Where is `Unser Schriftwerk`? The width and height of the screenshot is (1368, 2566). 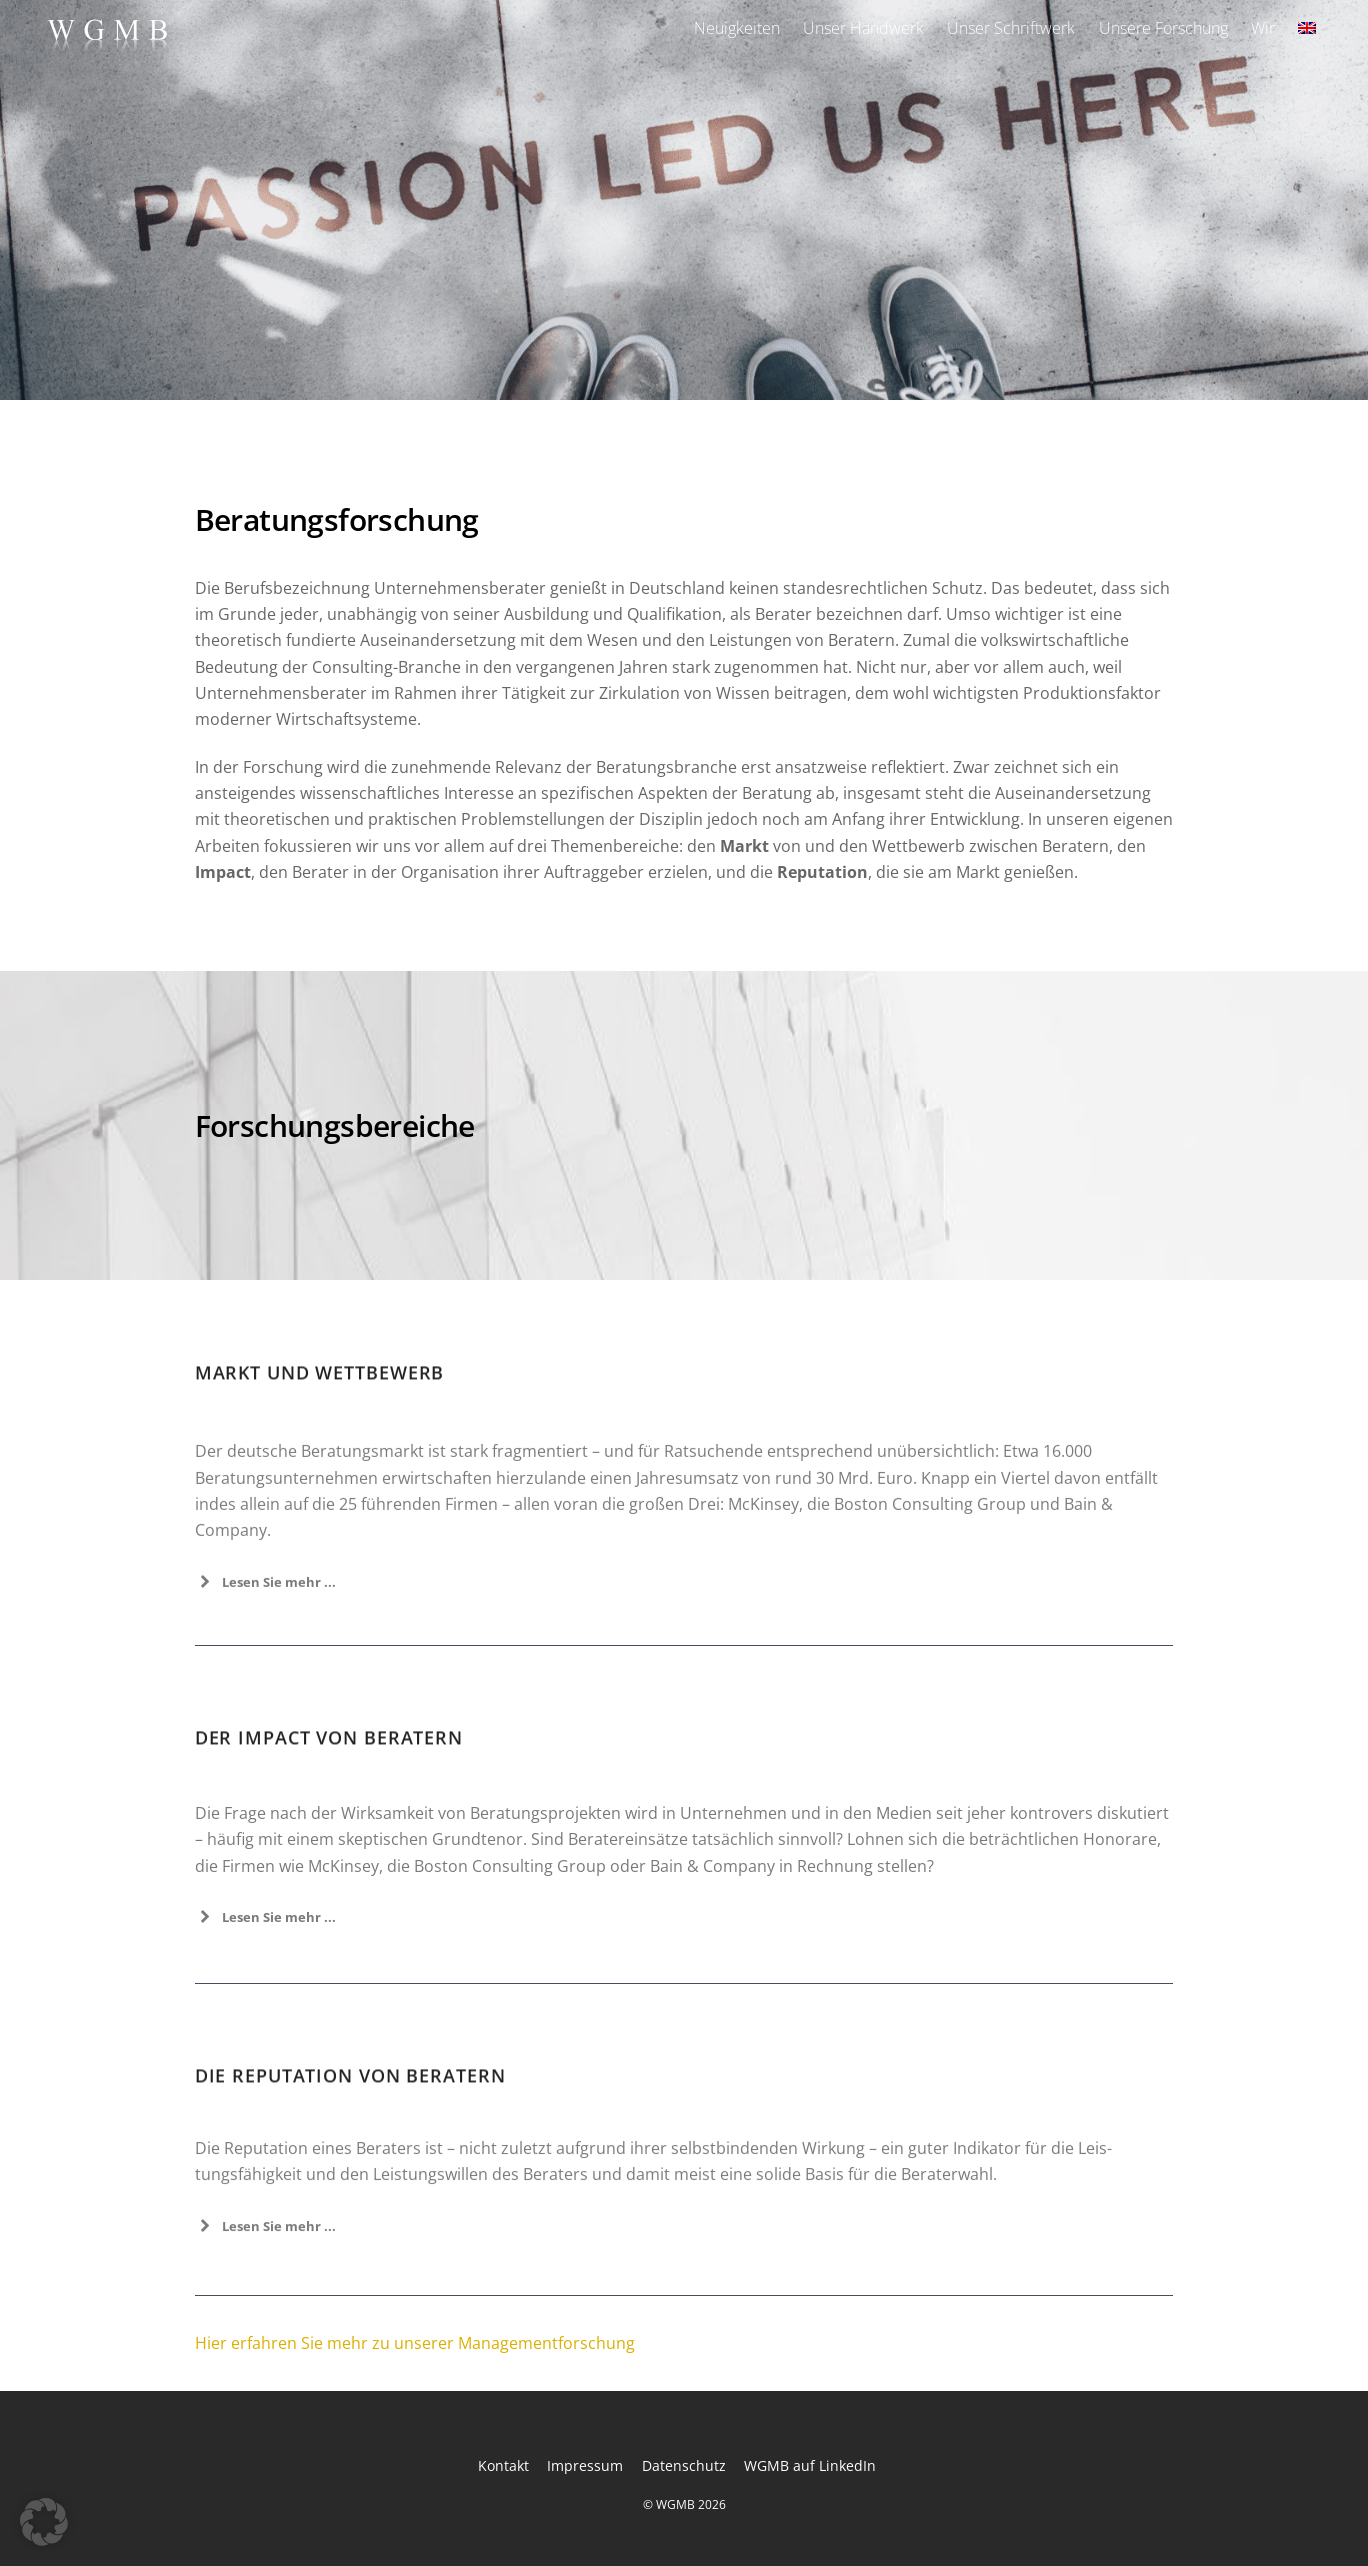
Unser Schriftwerk is located at coordinates (1011, 28).